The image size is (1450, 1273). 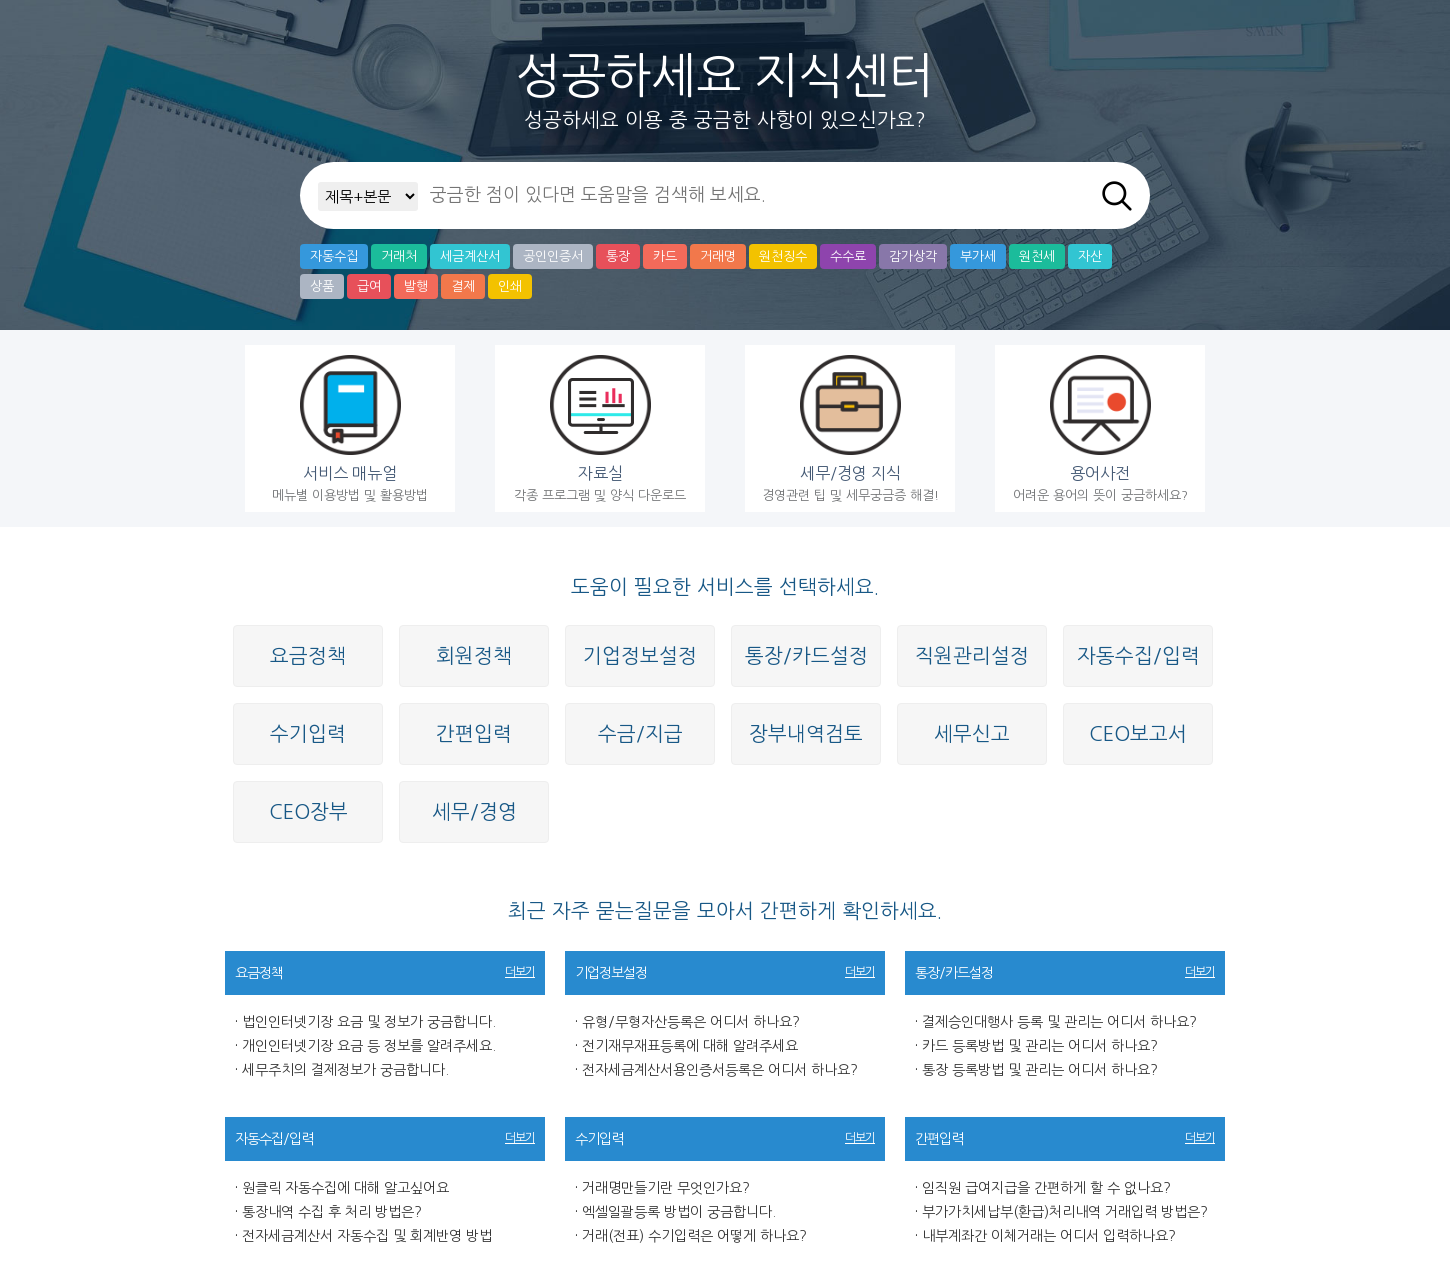 What do you see at coordinates (474, 812) in the screenshot?
I see `세무/경영` at bounding box center [474, 812].